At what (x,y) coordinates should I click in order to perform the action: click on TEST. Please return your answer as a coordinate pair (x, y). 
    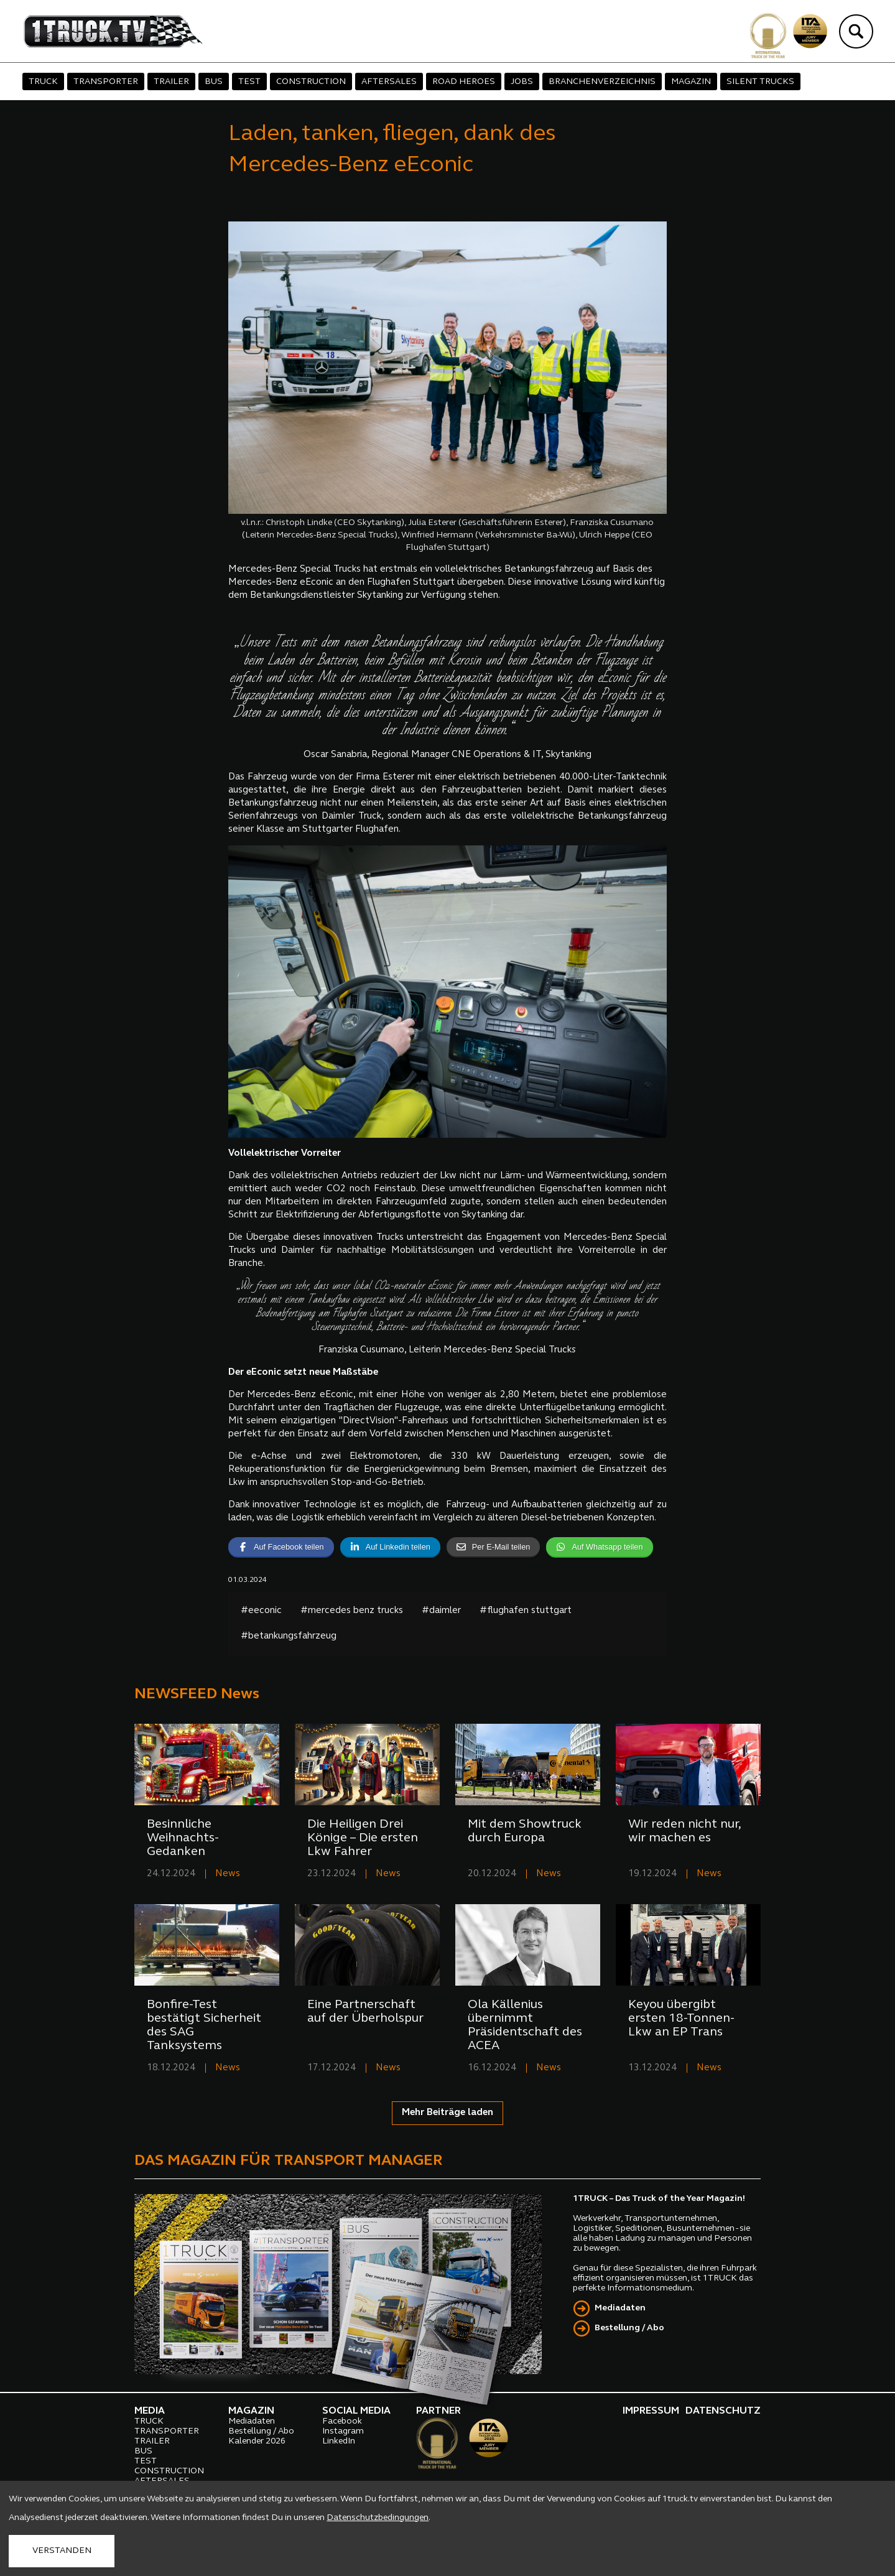
    Looking at the image, I should click on (249, 81).